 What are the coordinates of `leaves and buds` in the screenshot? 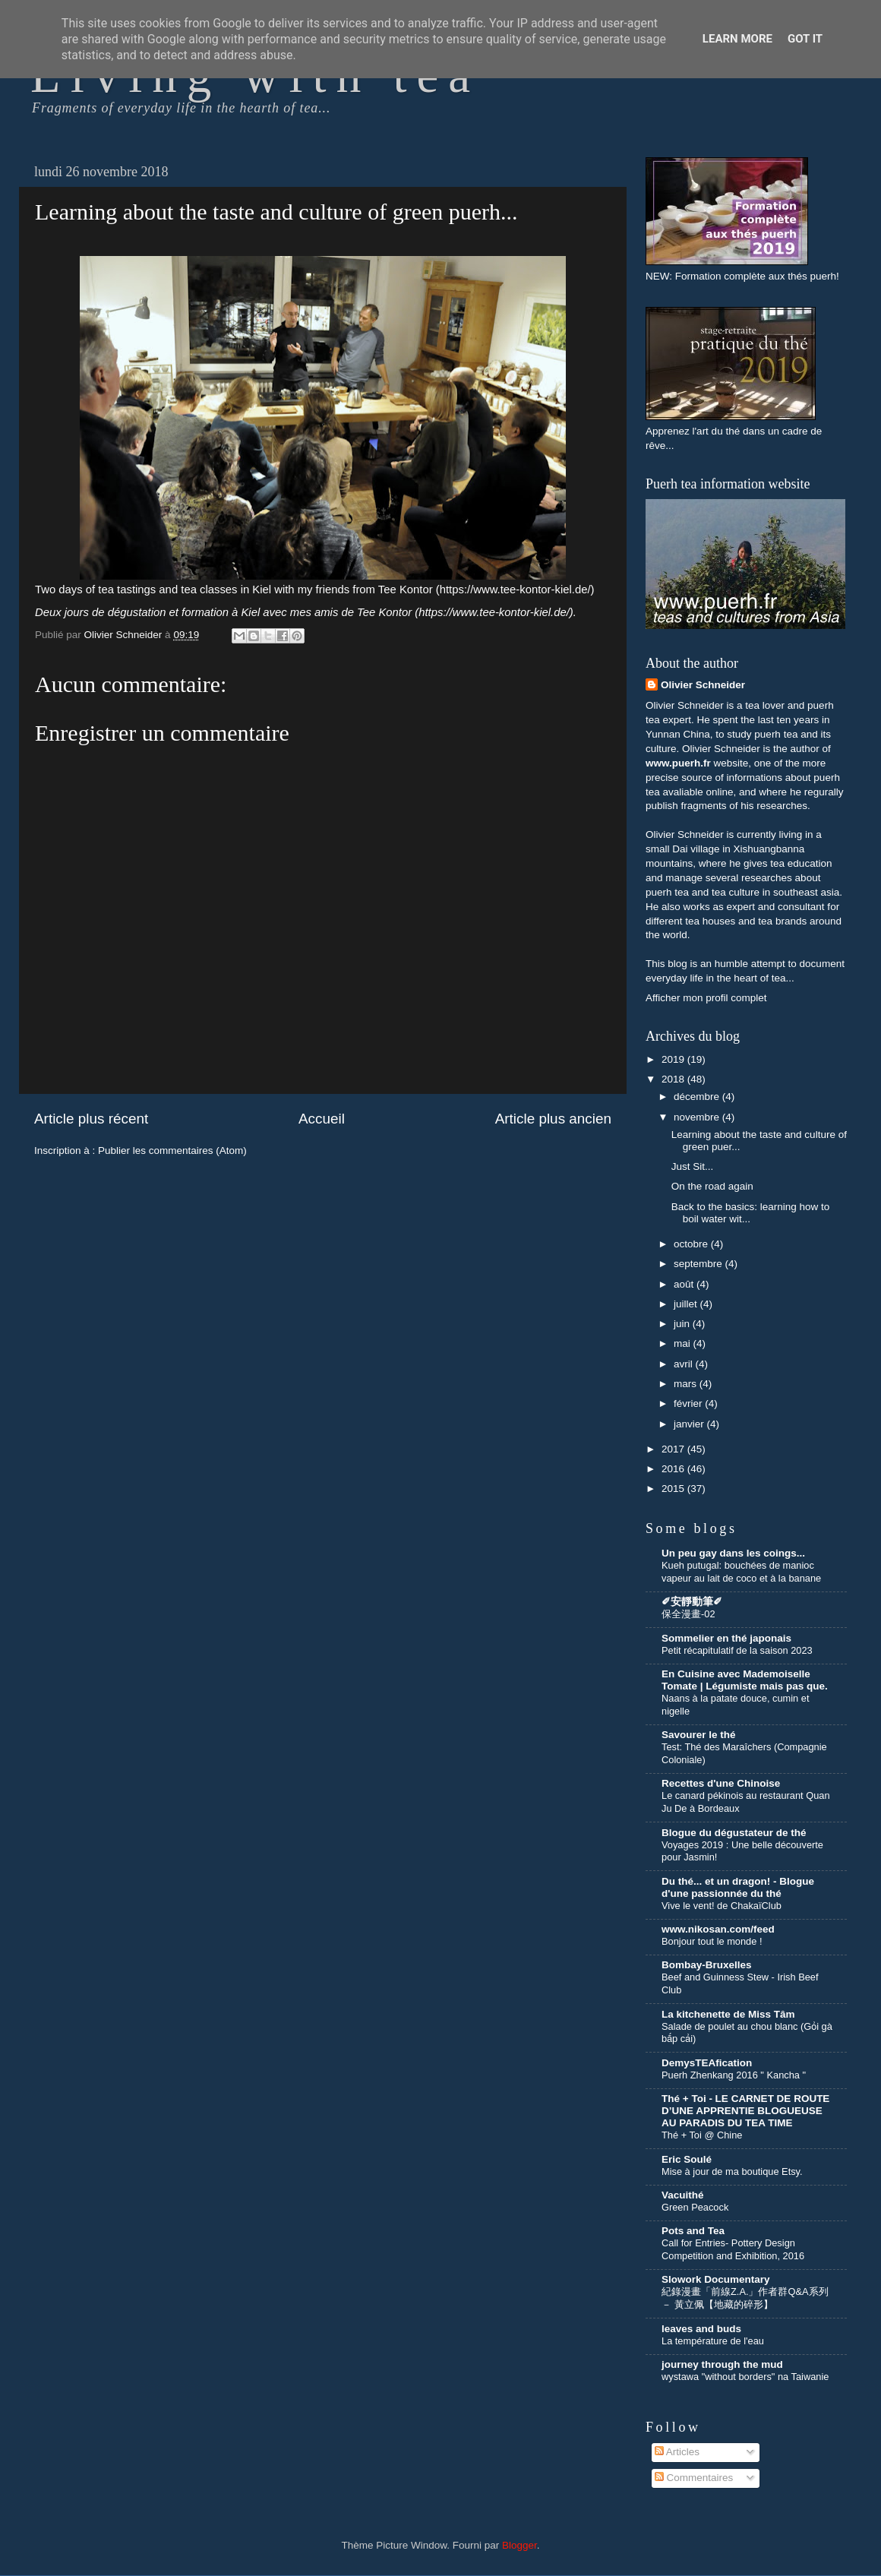 It's located at (701, 2328).